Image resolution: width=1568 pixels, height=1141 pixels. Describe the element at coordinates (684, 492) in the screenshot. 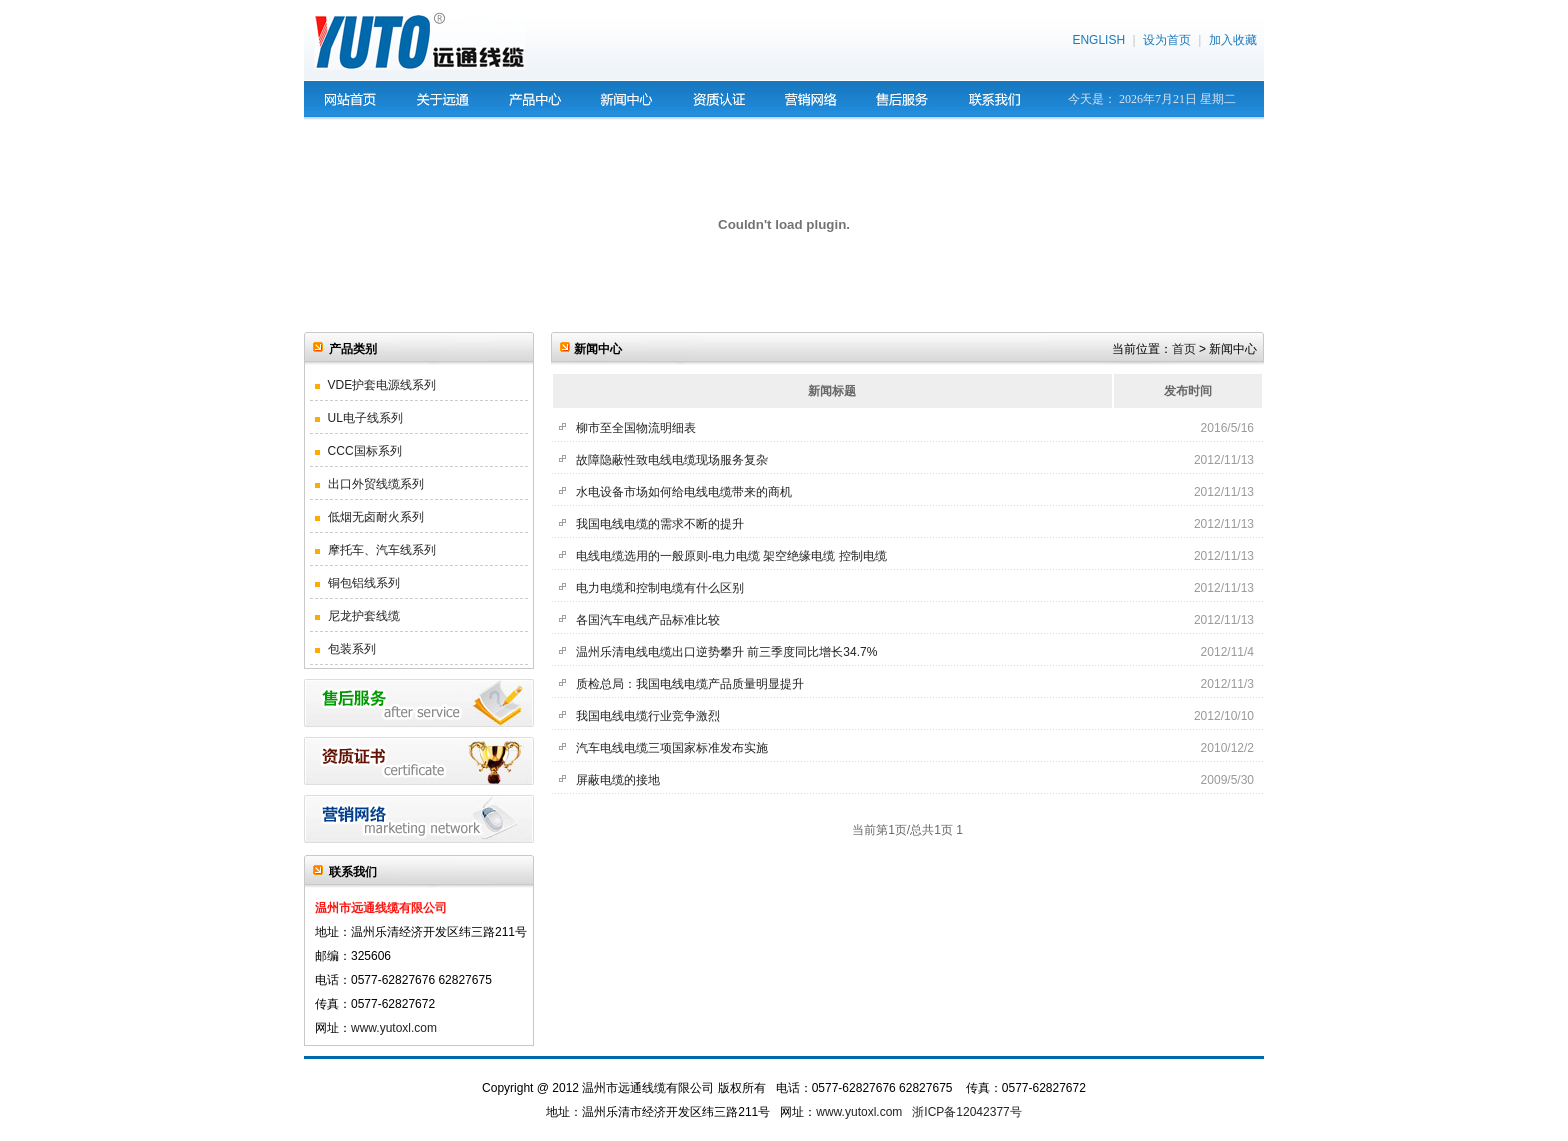

I see `水电设备市场如何给电线电缆带来的商机` at that location.